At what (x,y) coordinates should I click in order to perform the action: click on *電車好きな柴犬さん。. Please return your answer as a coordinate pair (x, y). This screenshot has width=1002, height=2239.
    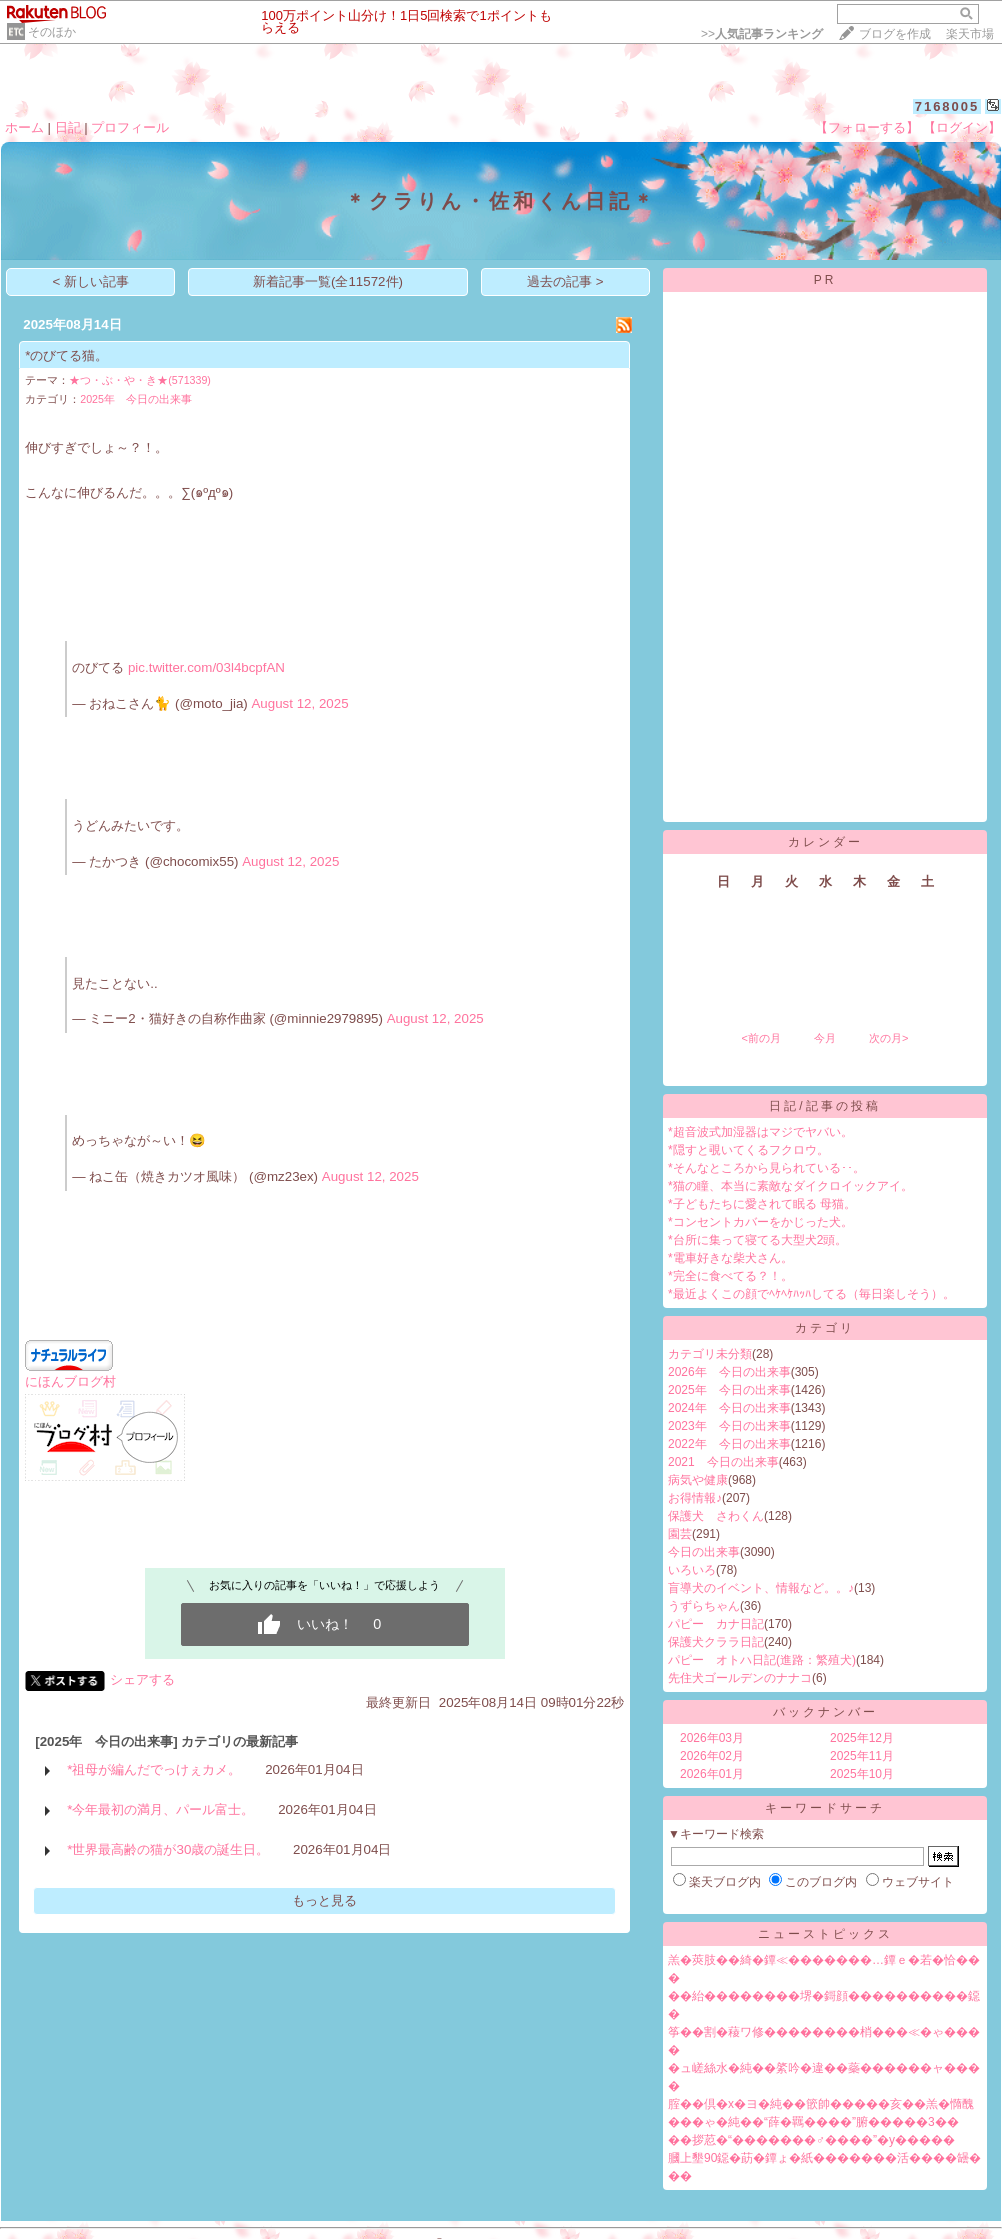
    Looking at the image, I should click on (730, 1258).